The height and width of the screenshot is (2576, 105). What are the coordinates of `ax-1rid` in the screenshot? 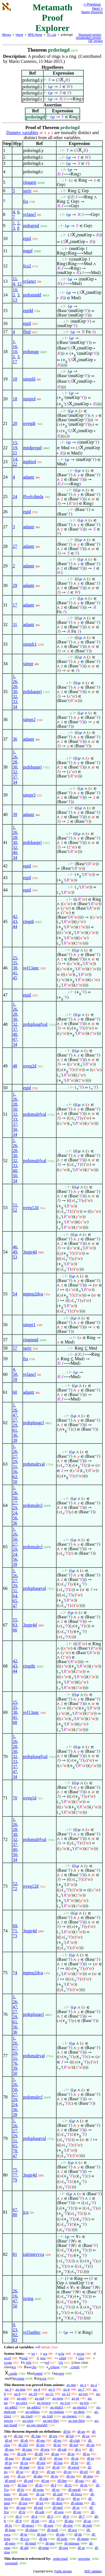 It's located at (47, 2416).